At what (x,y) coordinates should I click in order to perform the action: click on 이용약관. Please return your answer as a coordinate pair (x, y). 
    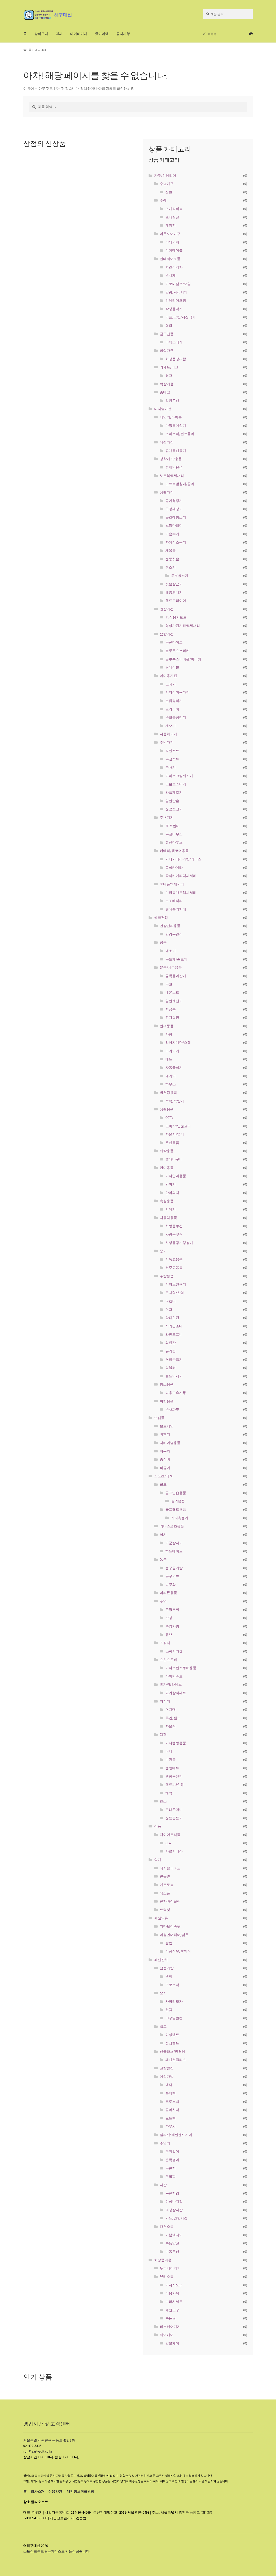
    Looking at the image, I should click on (55, 2491).